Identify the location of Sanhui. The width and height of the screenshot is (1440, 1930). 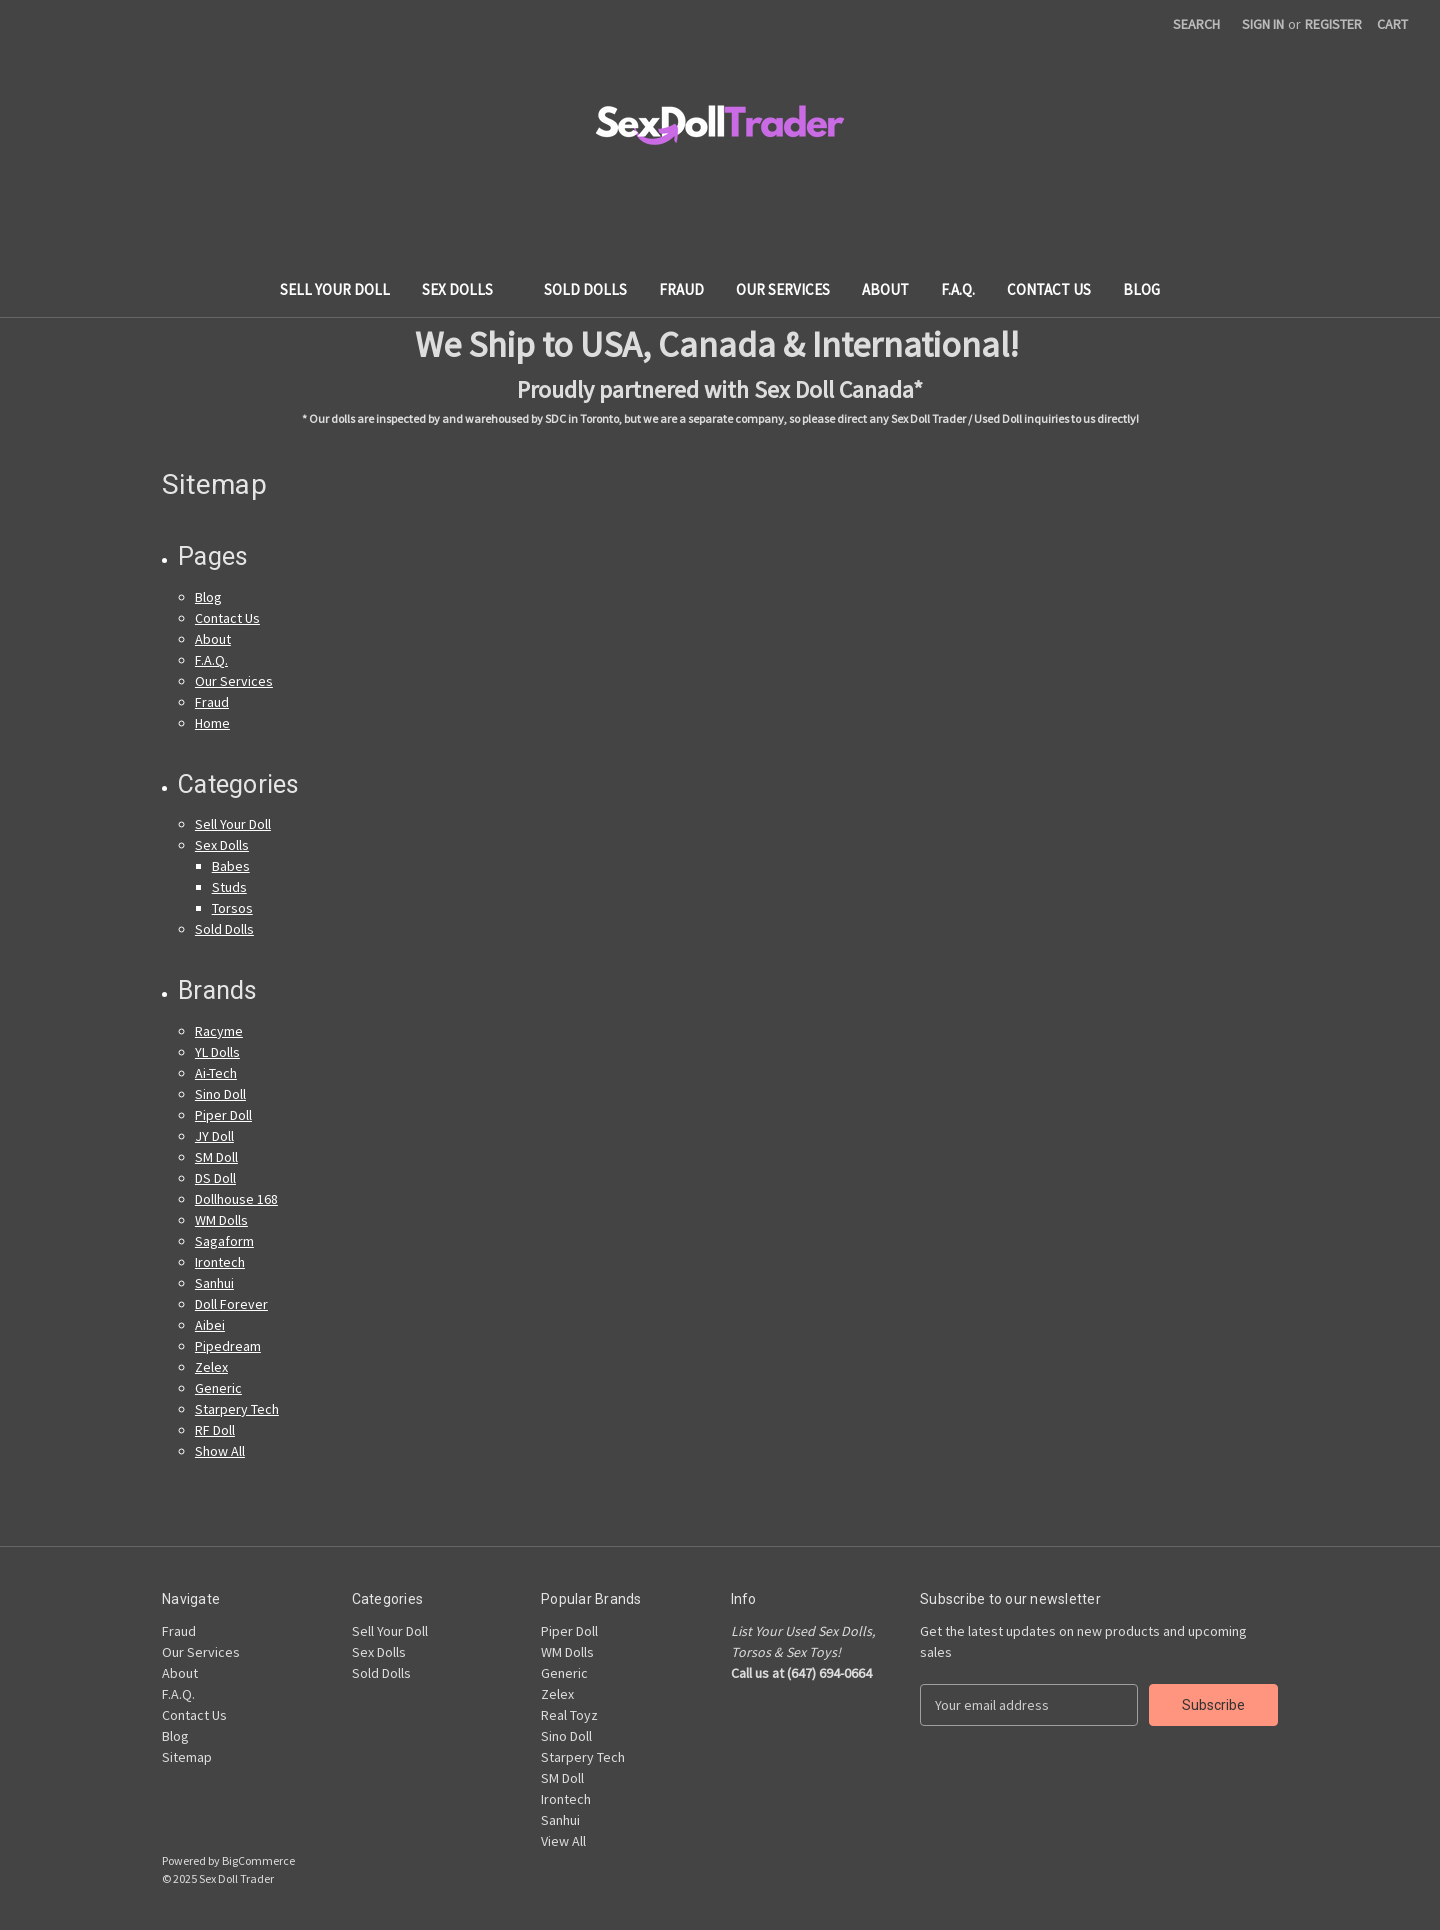
(214, 1283).